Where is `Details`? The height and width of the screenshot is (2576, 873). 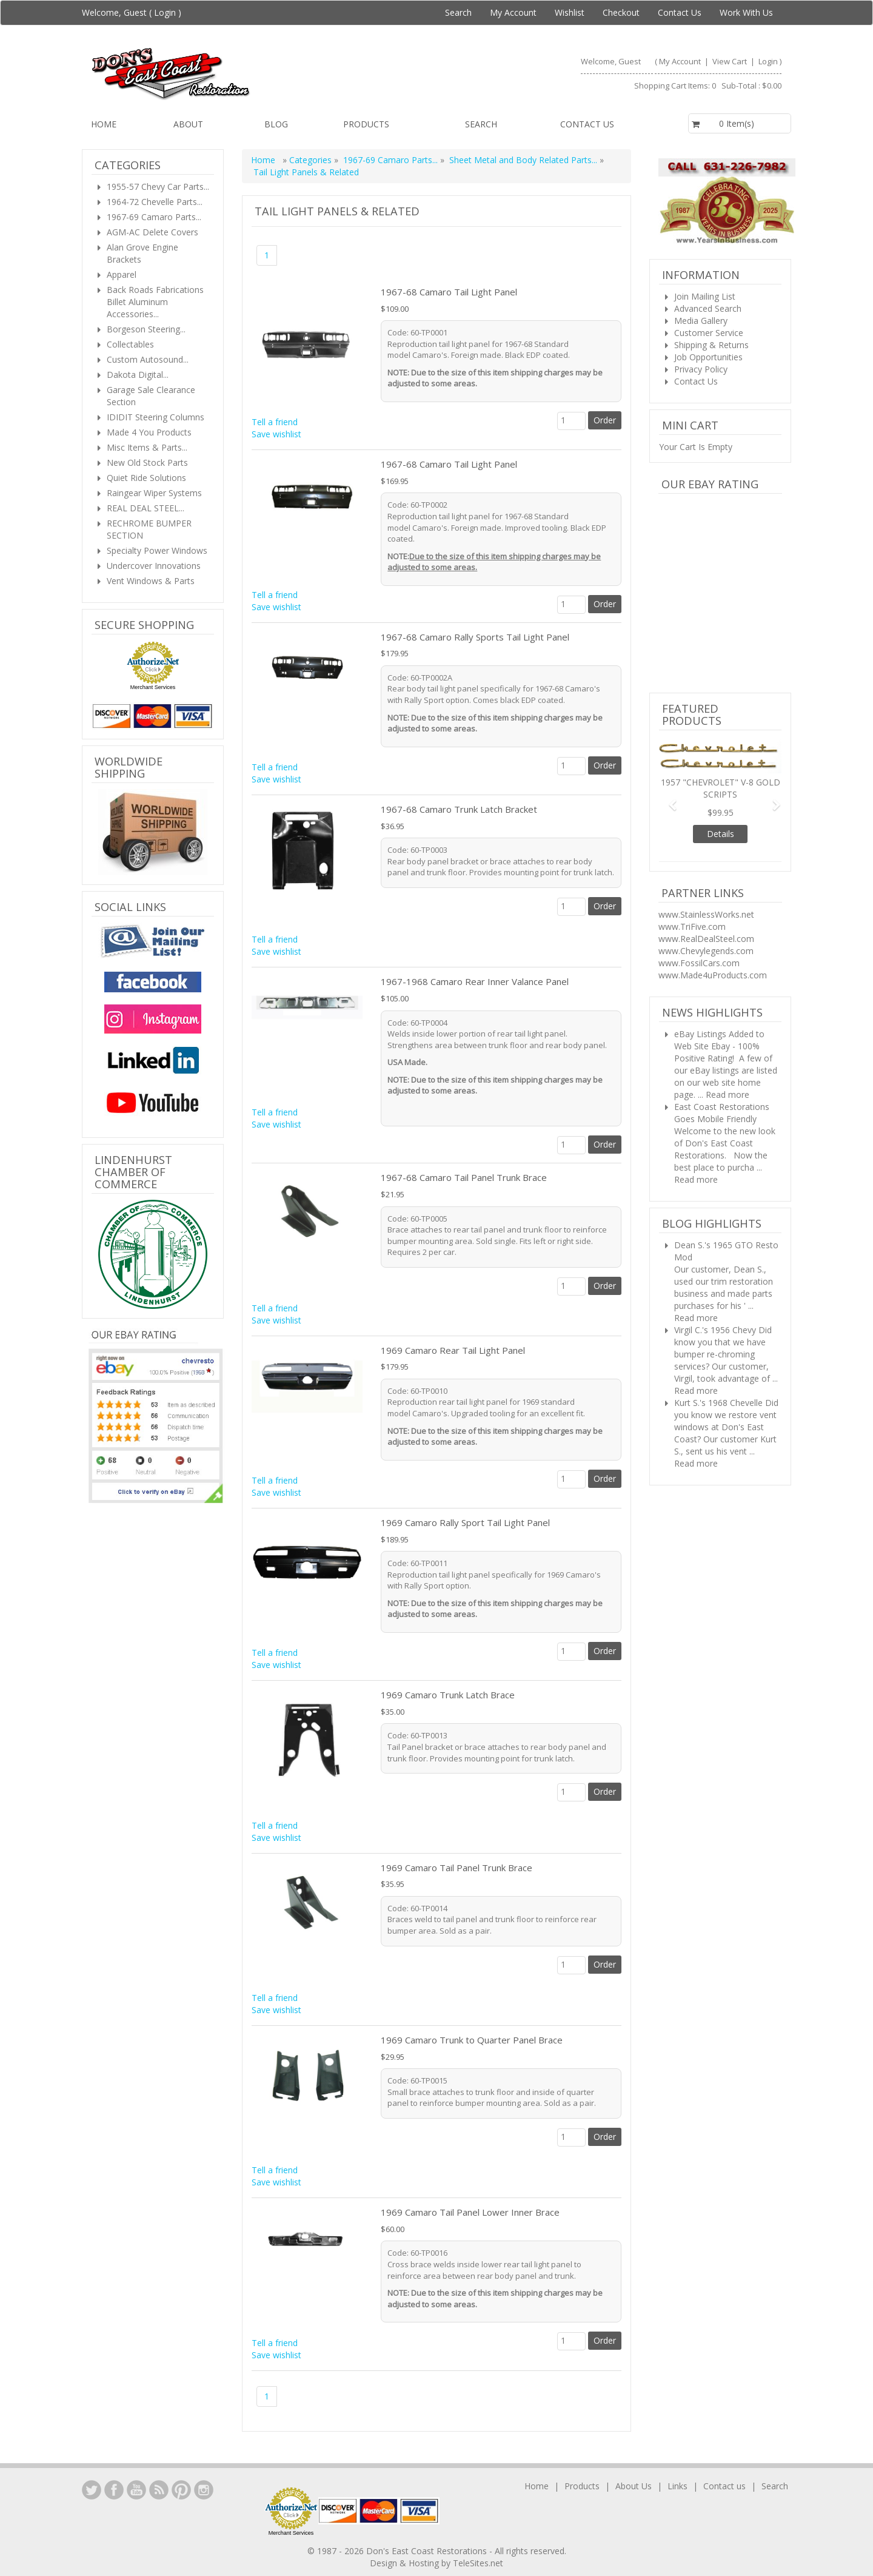
Details is located at coordinates (720, 833).